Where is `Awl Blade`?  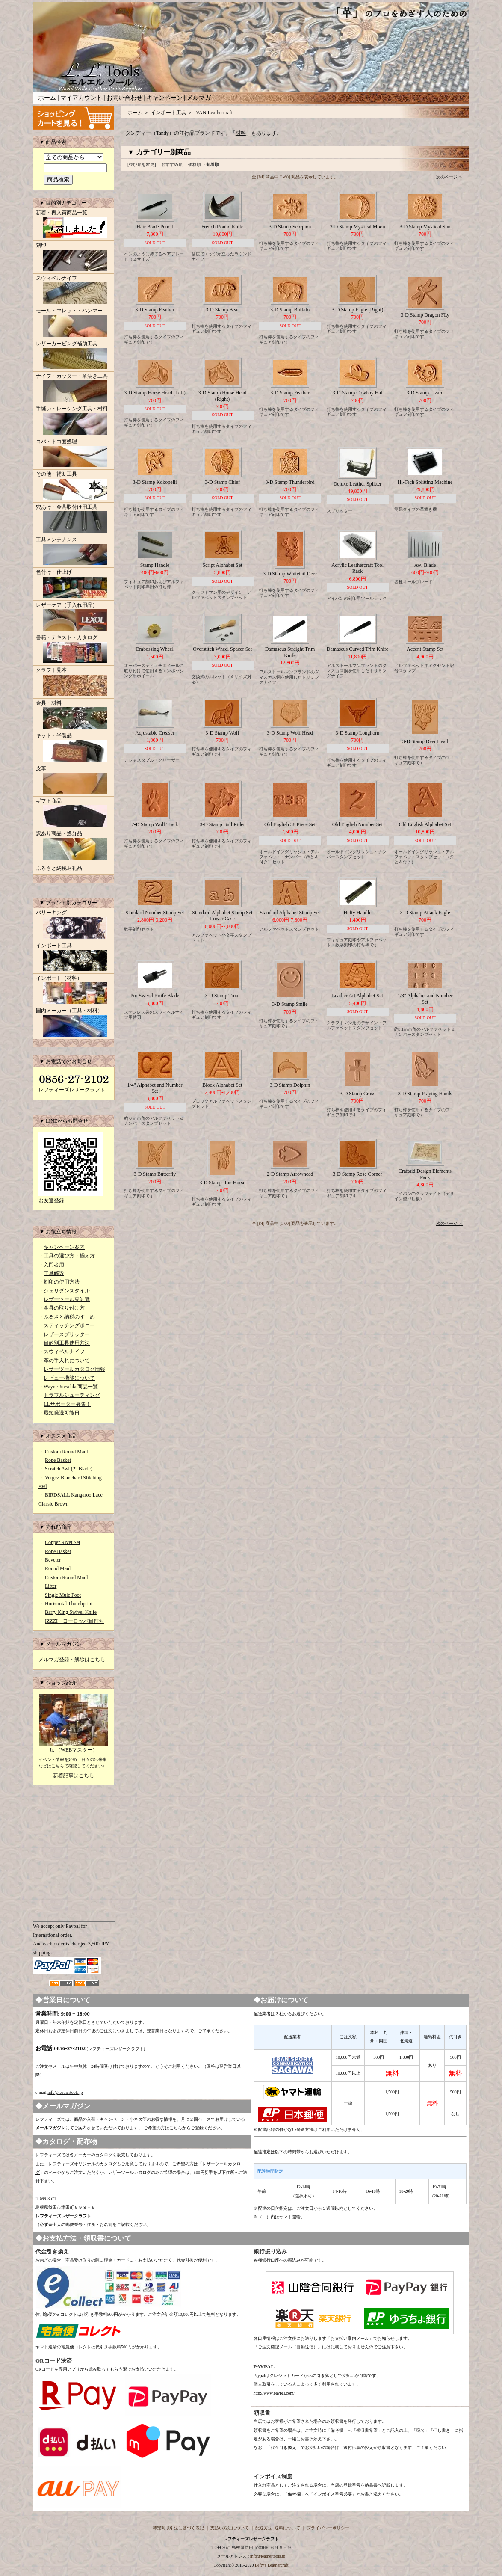 Awl Blade is located at coordinates (425, 565).